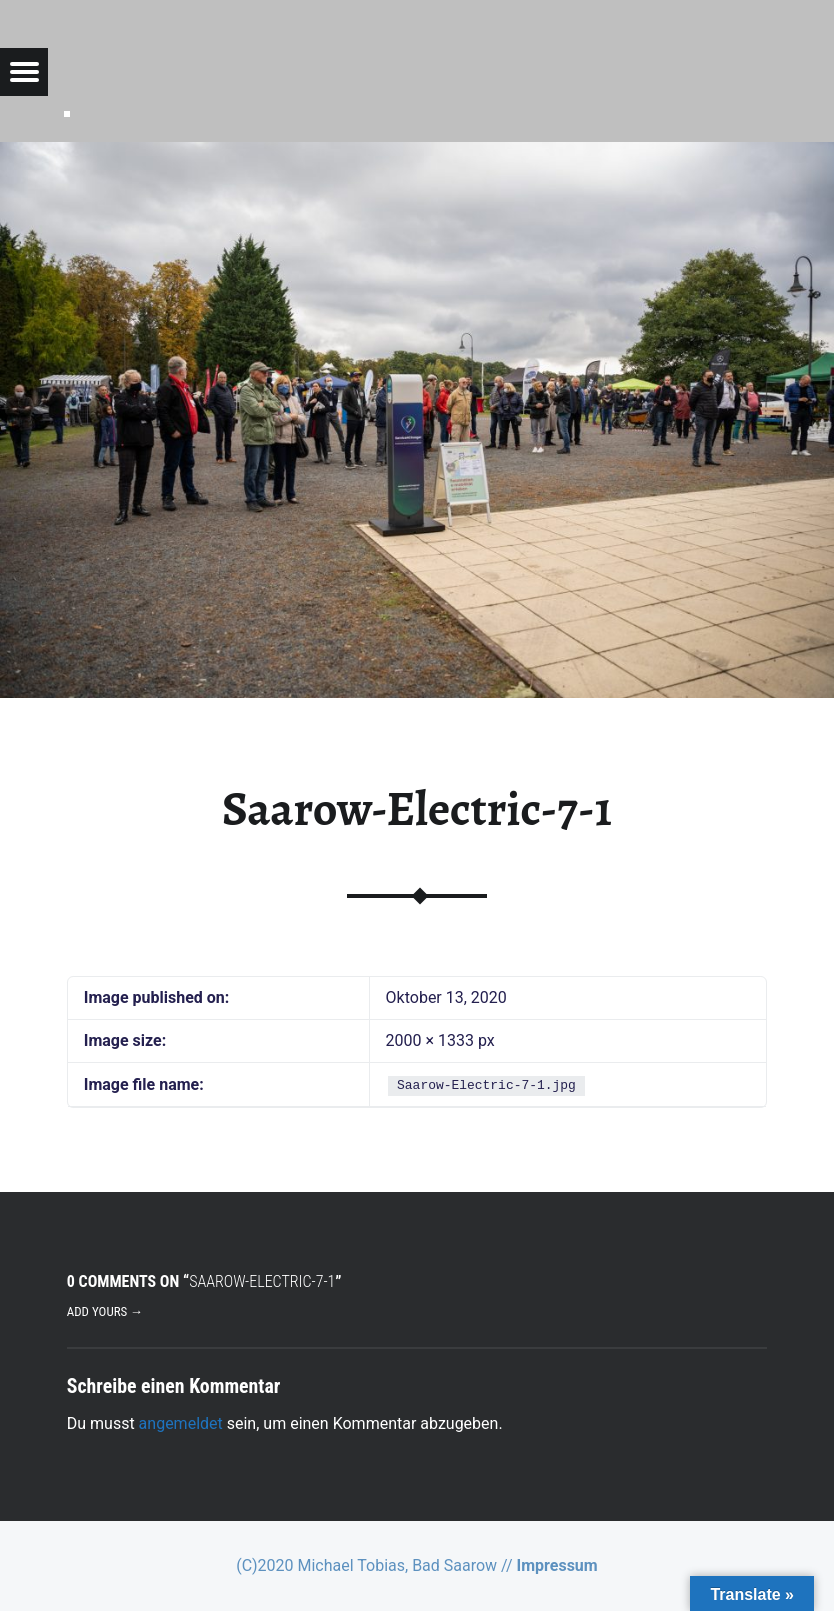  What do you see at coordinates (181, 1423) in the screenshot?
I see `angemeldet` at bounding box center [181, 1423].